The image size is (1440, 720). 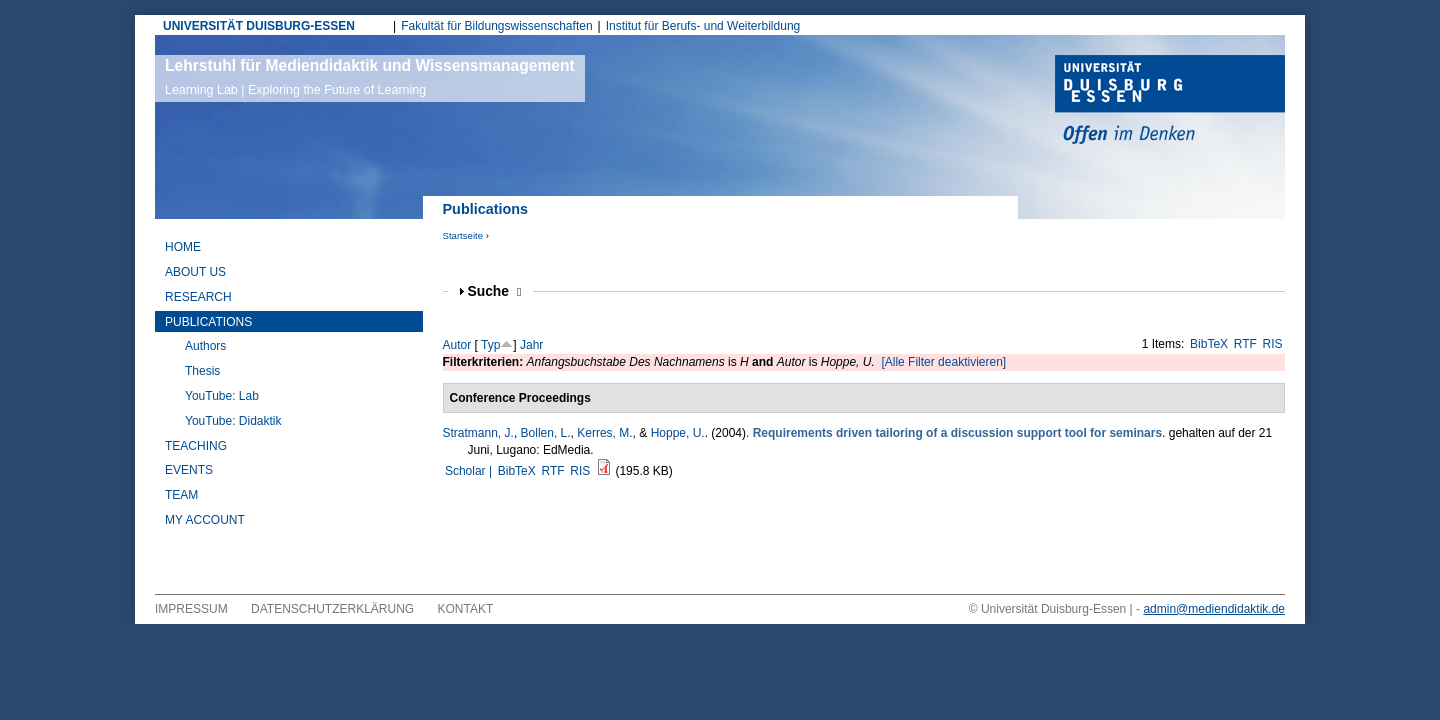 I want to click on YouTube: Didaktik, so click(x=233, y=421).